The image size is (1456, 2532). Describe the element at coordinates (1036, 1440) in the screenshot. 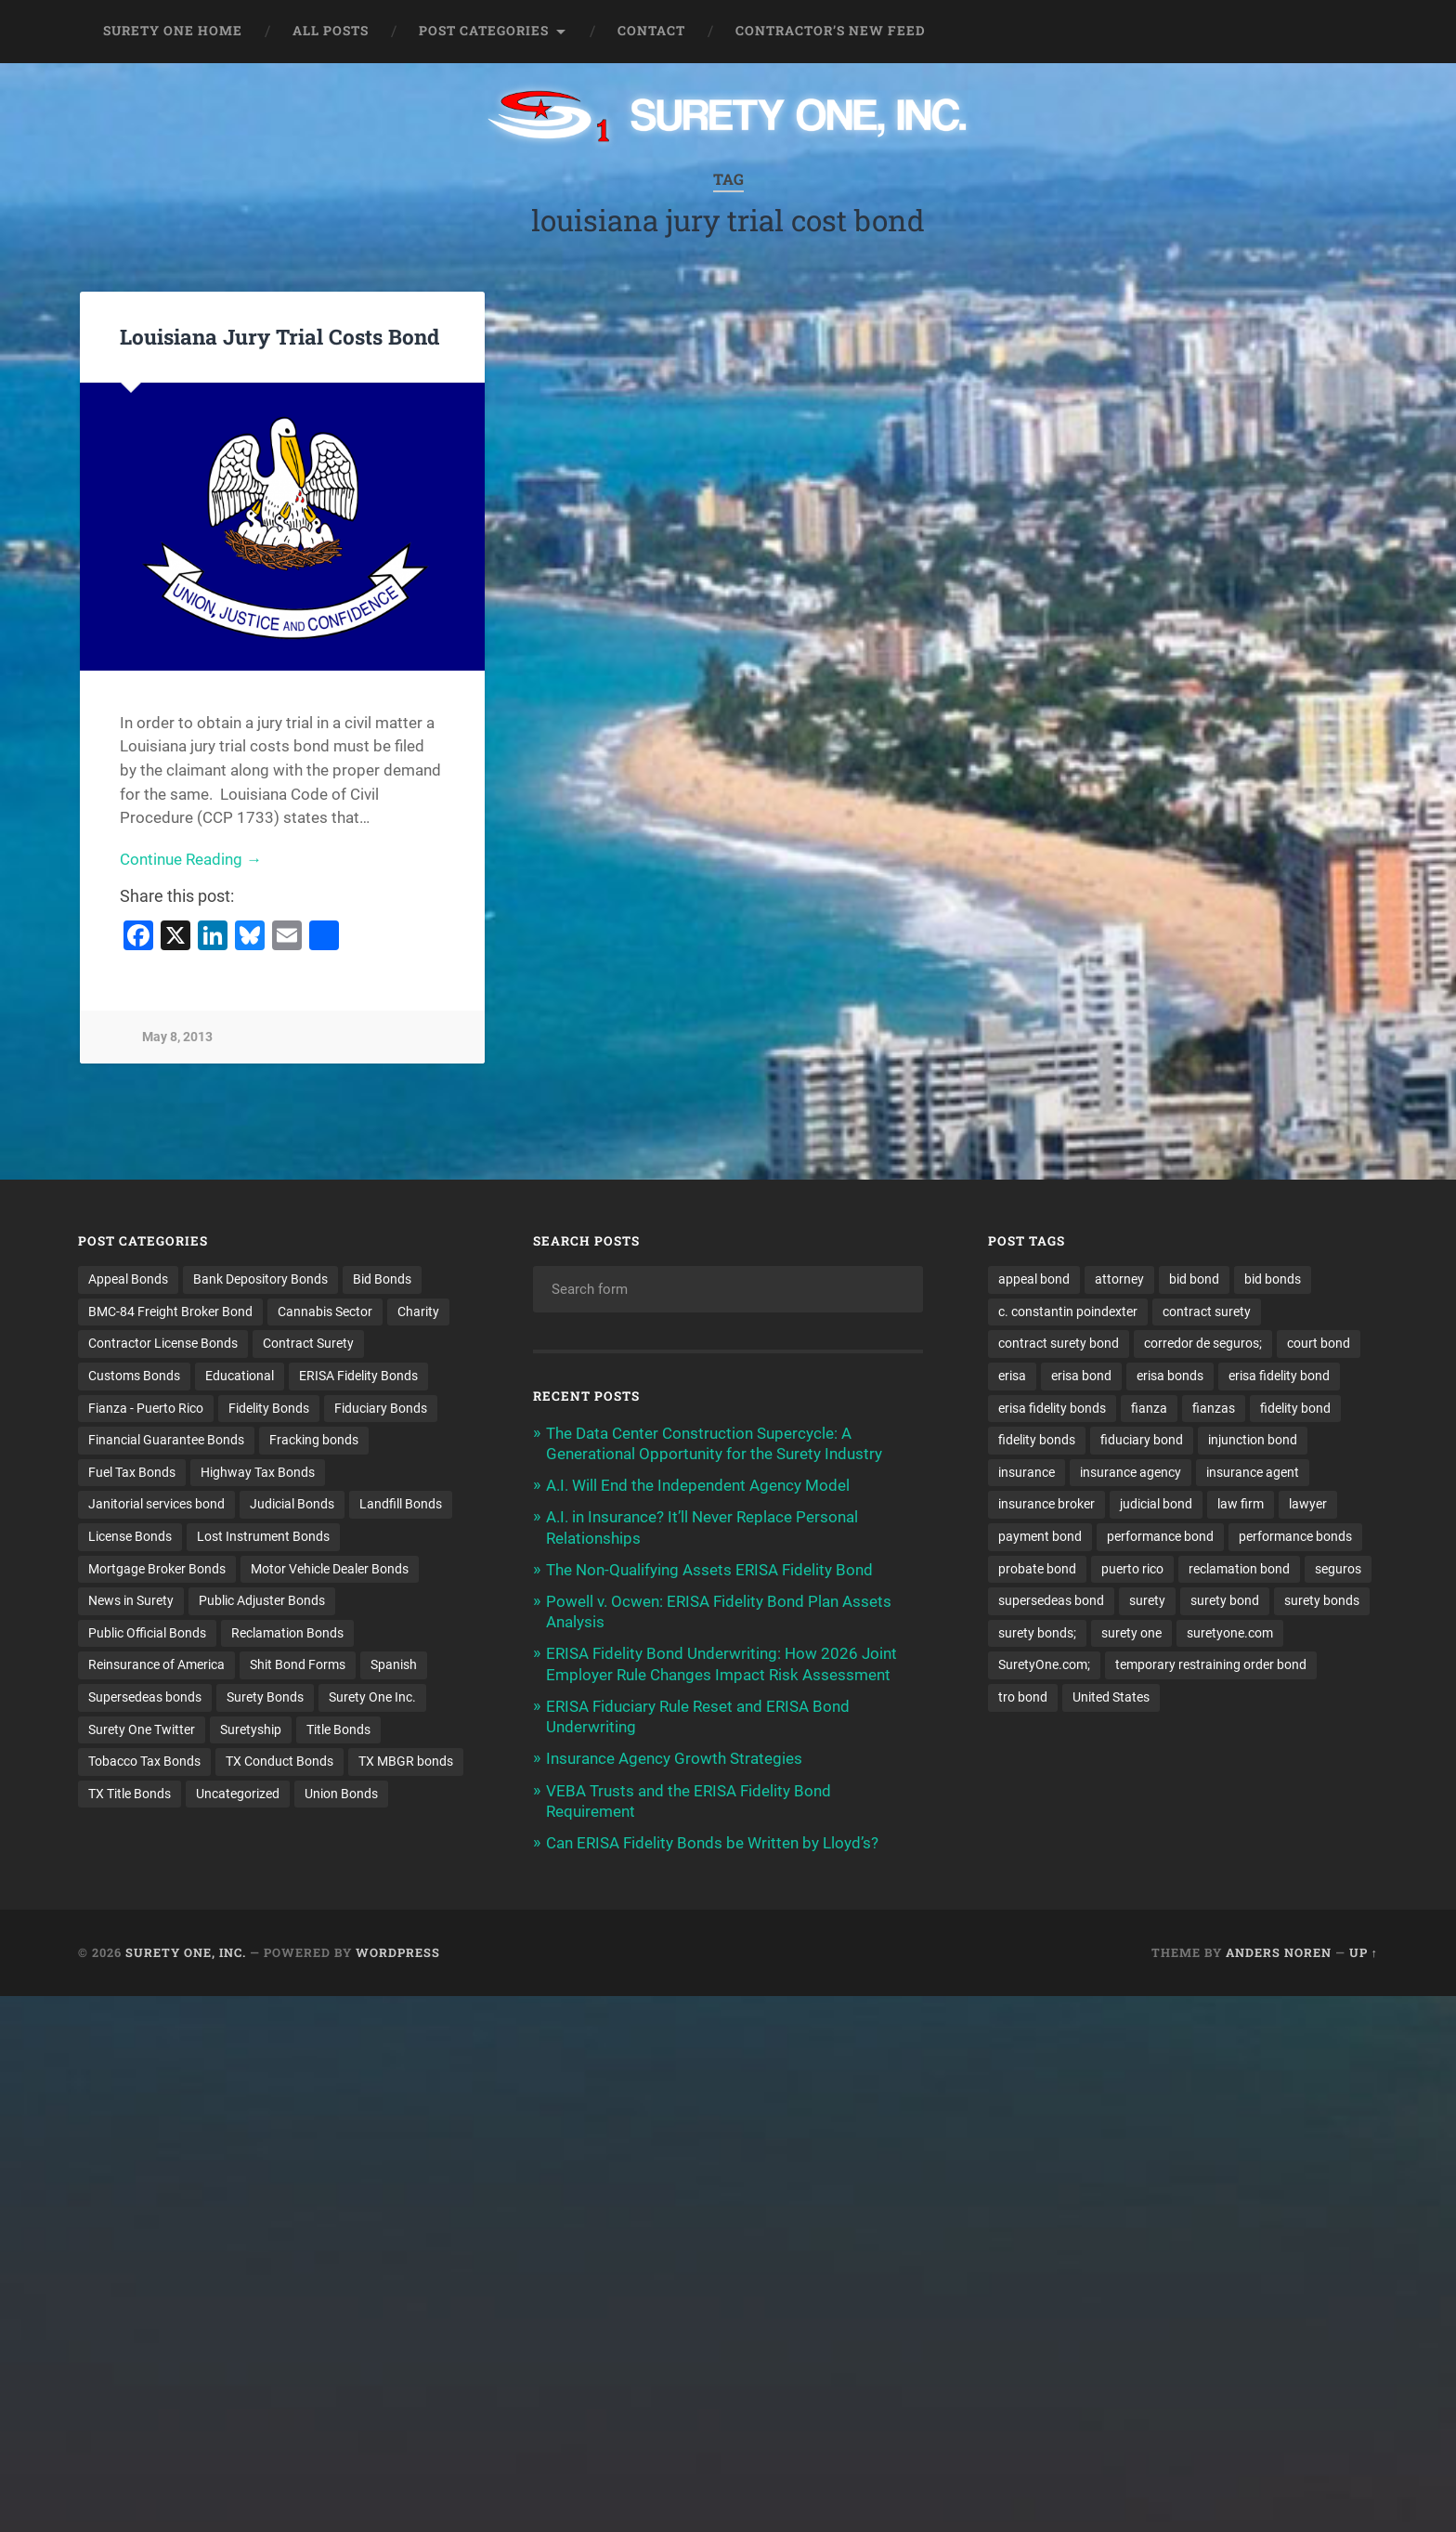

I see `fidelity bonds [fidelity bonds (15 items)]` at that location.